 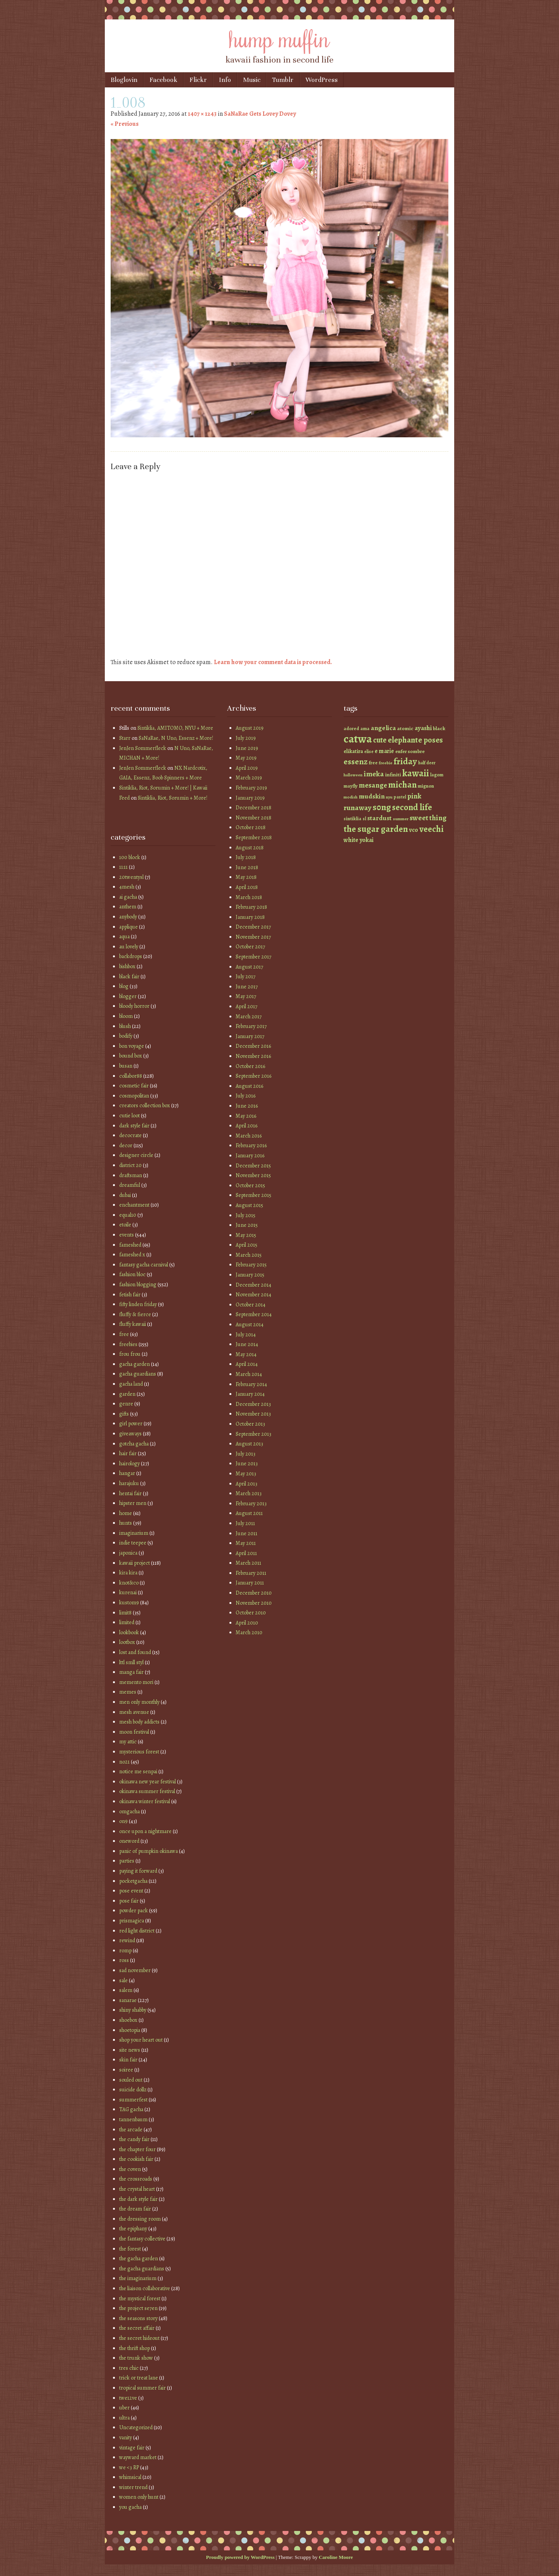 What do you see at coordinates (131, 1672) in the screenshot?
I see `manga fair` at bounding box center [131, 1672].